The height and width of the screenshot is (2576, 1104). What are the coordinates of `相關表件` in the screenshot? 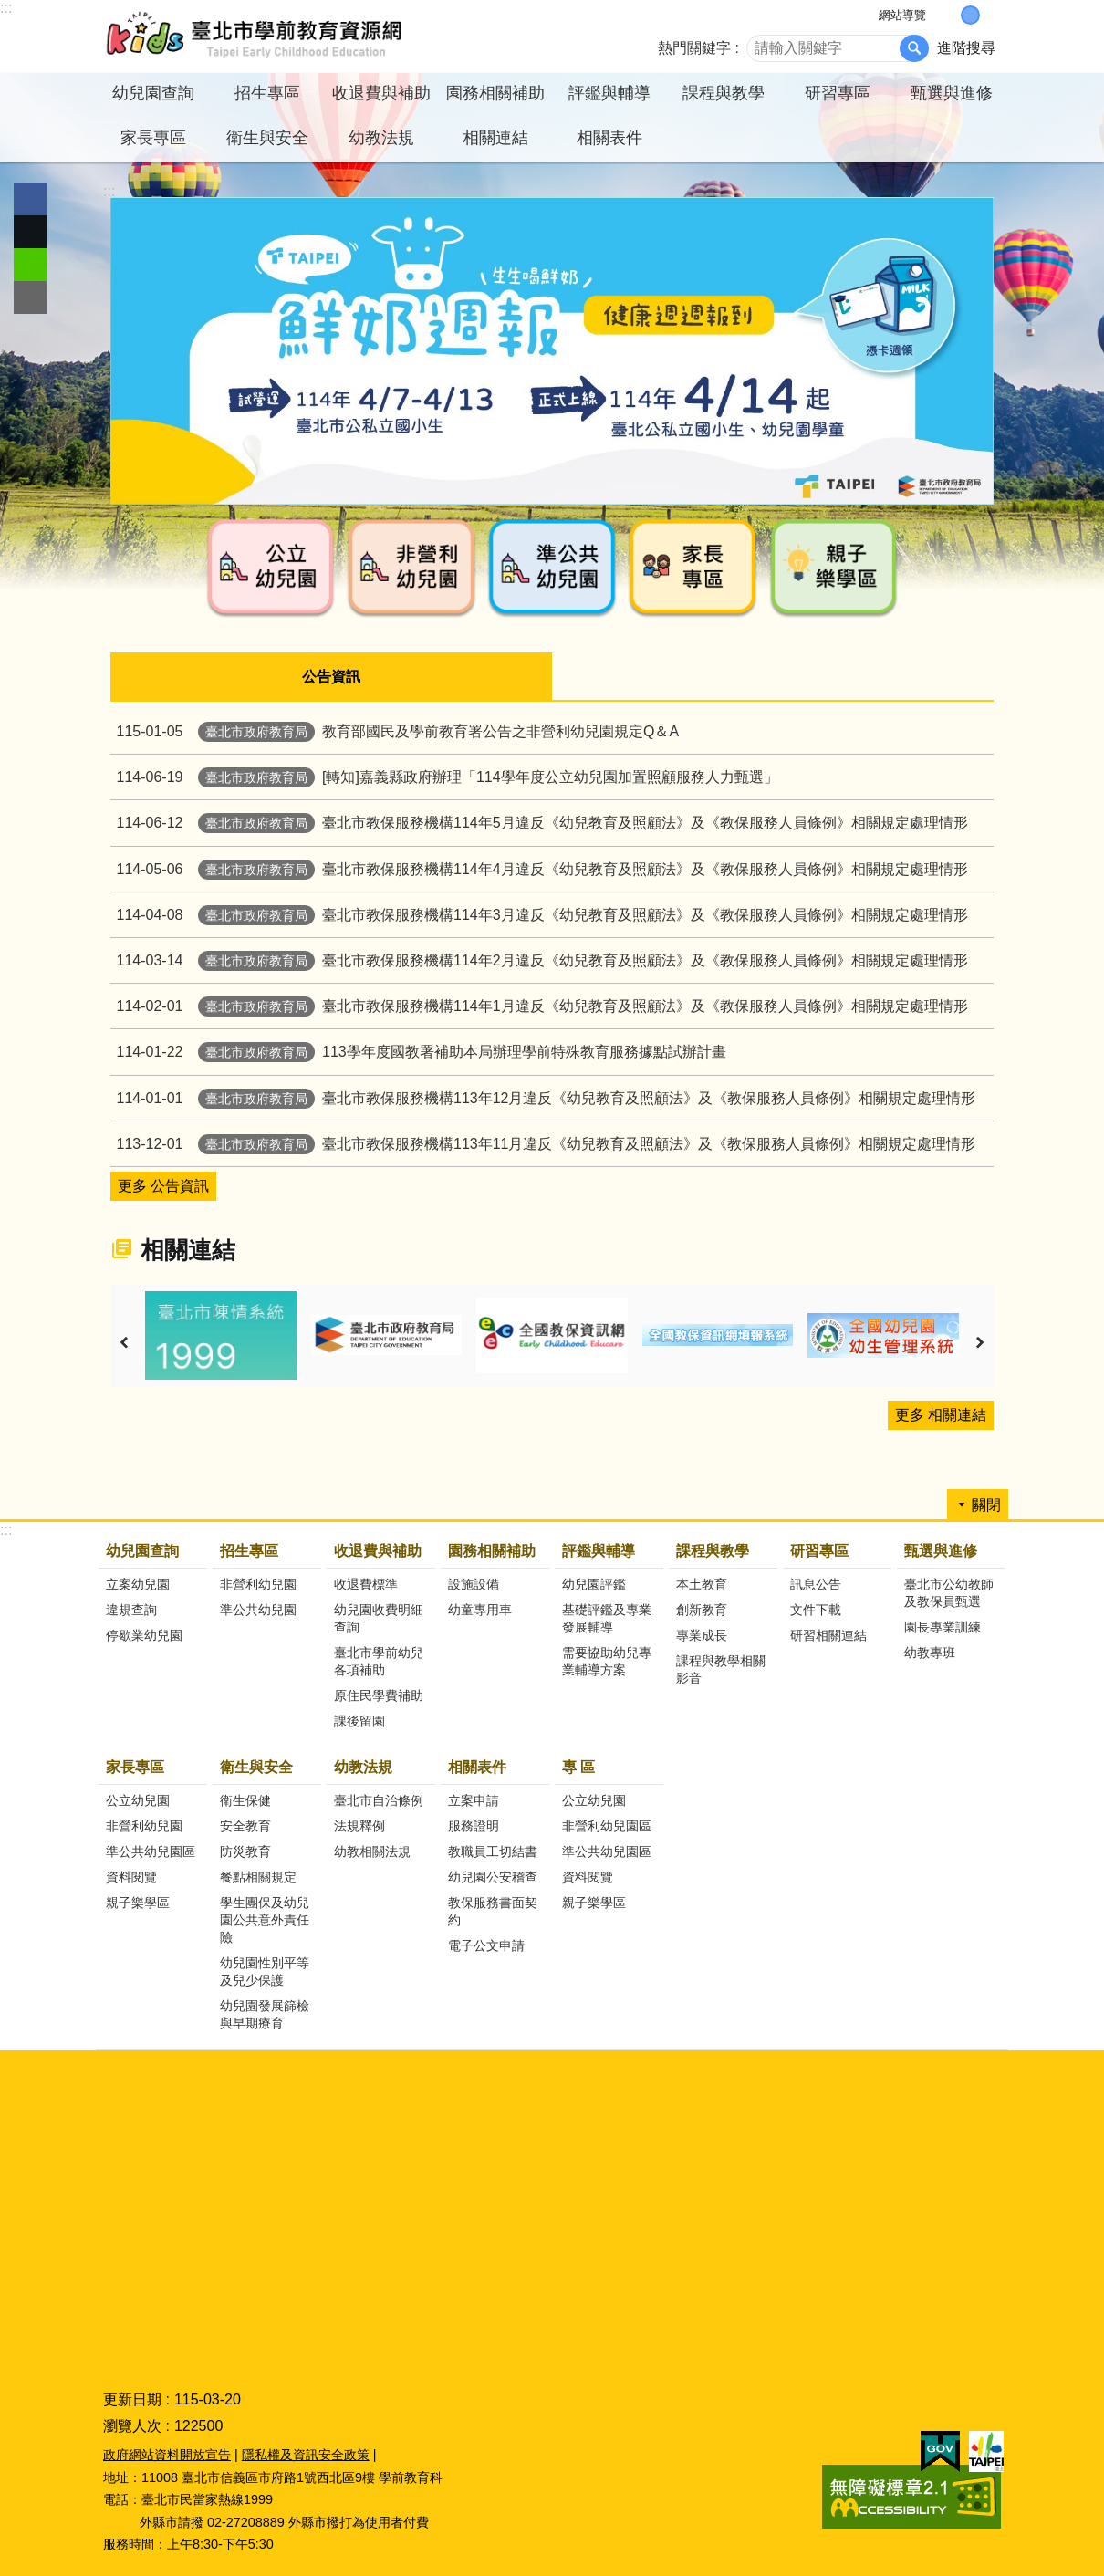 It's located at (477, 1766).